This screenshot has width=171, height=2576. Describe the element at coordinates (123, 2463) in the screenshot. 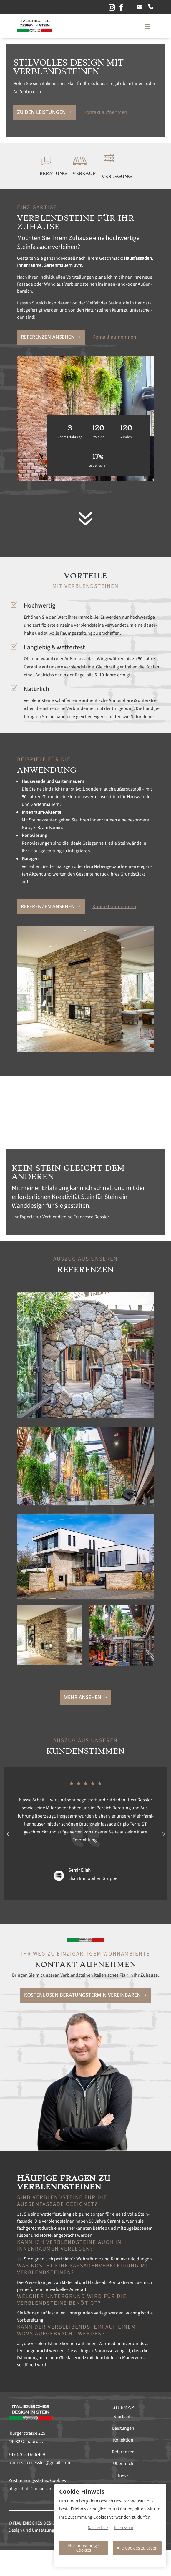

I see `Über mich` at that location.